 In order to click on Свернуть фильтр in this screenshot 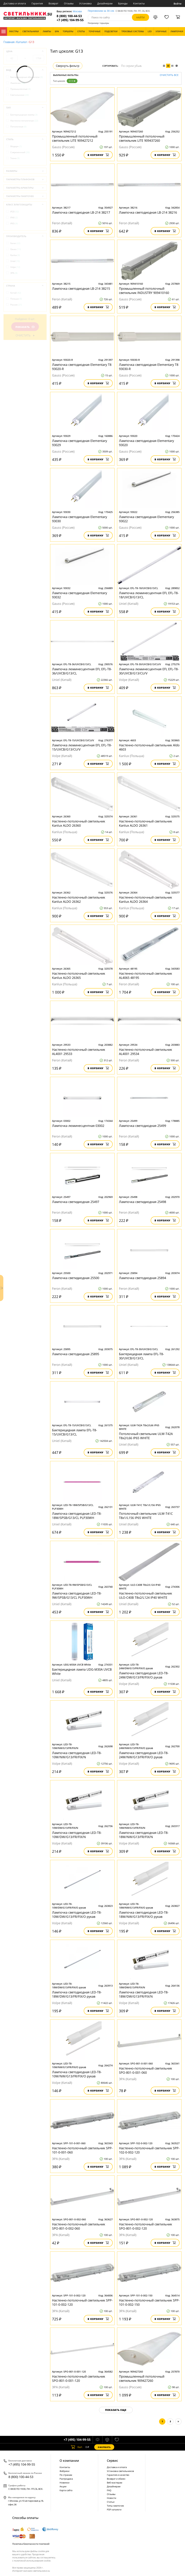, I will do `click(67, 66)`.